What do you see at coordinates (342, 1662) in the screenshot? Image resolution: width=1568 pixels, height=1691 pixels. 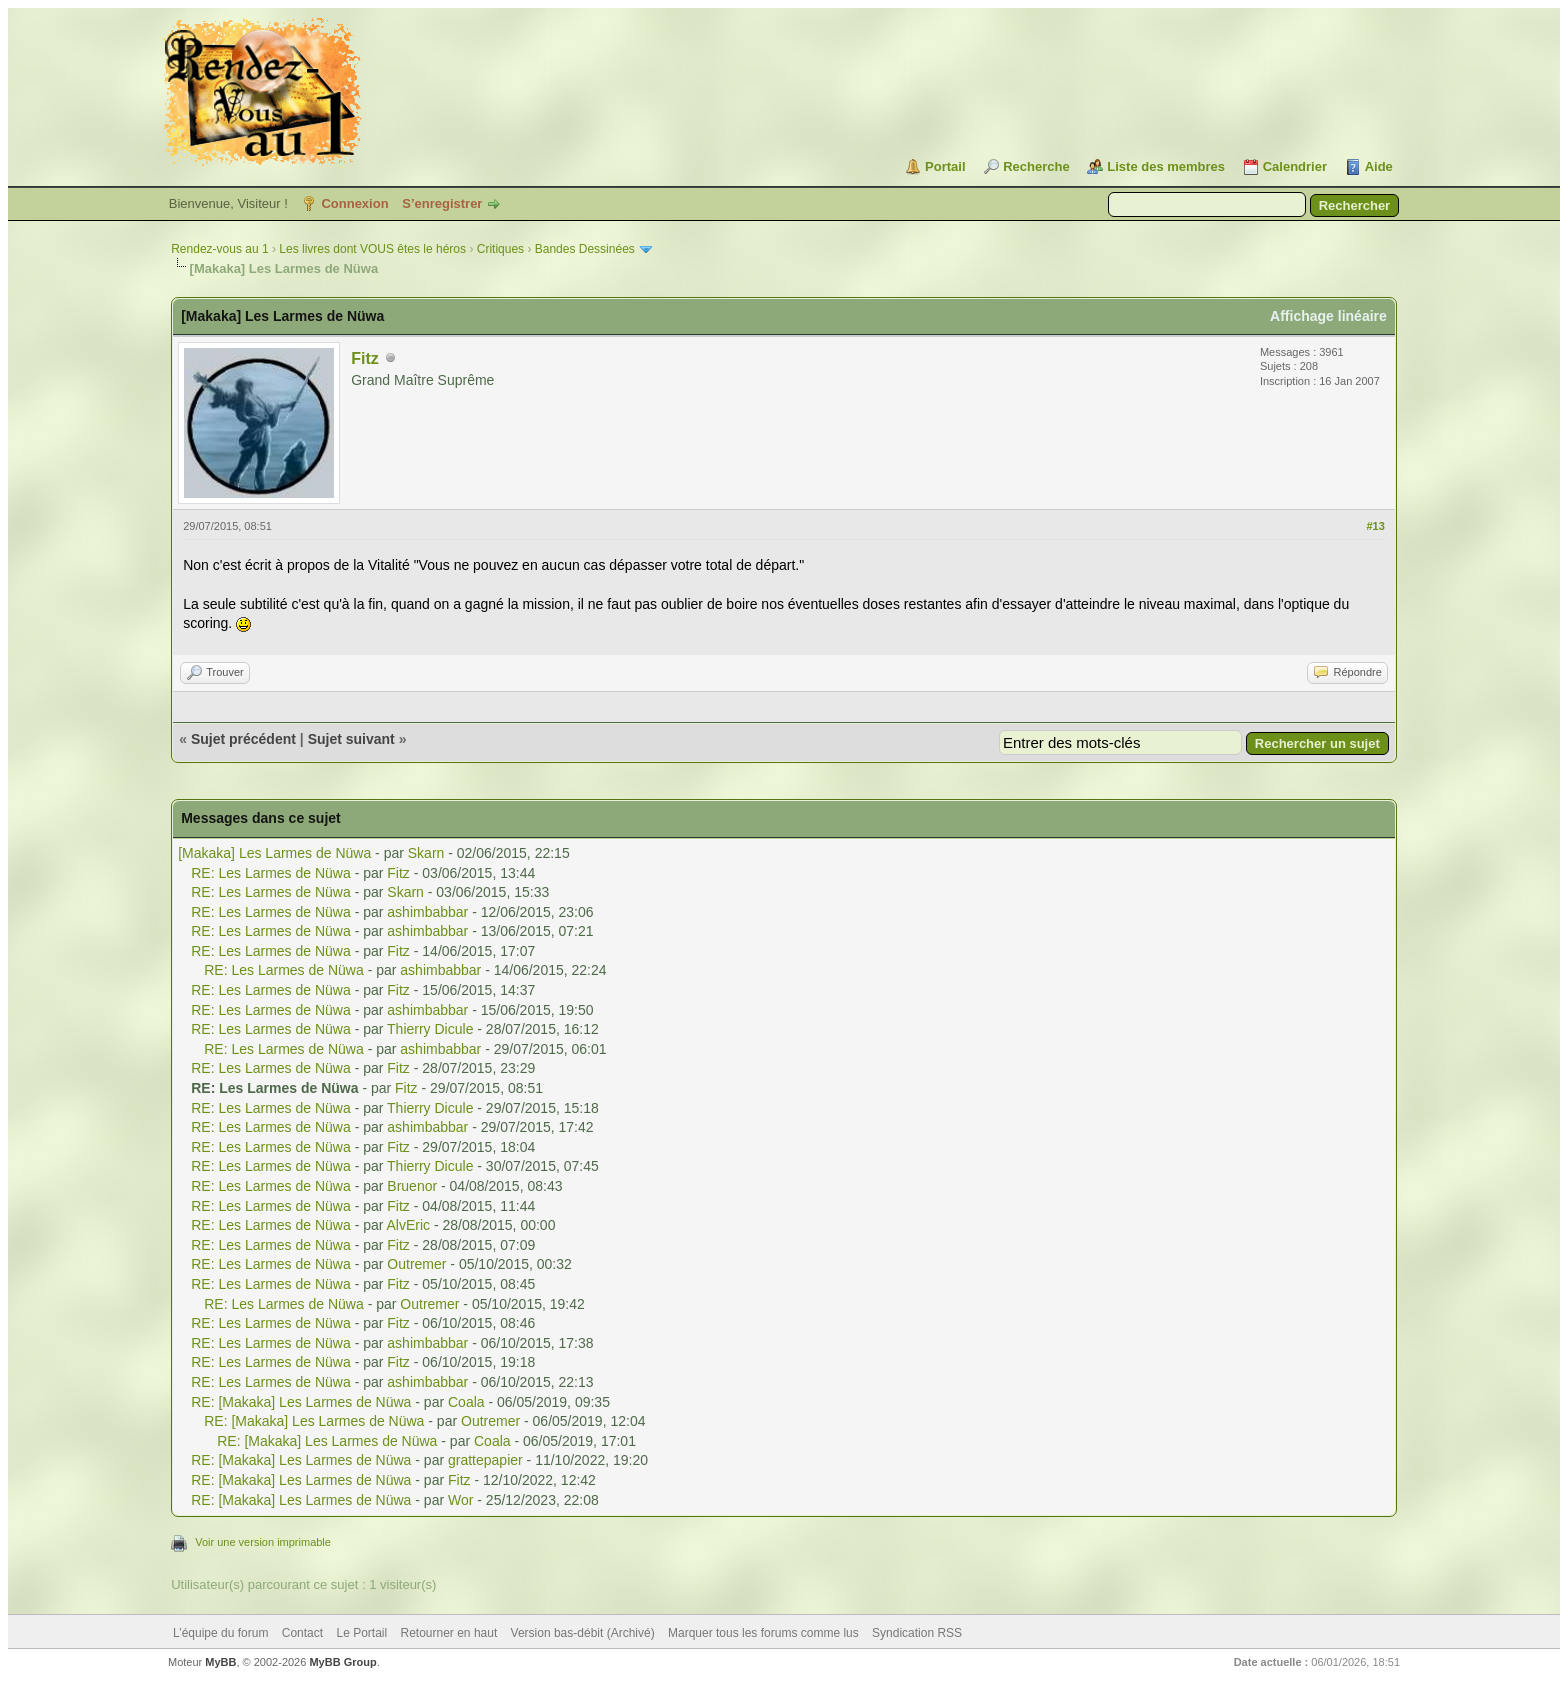 I see `MyBB Group` at bounding box center [342, 1662].